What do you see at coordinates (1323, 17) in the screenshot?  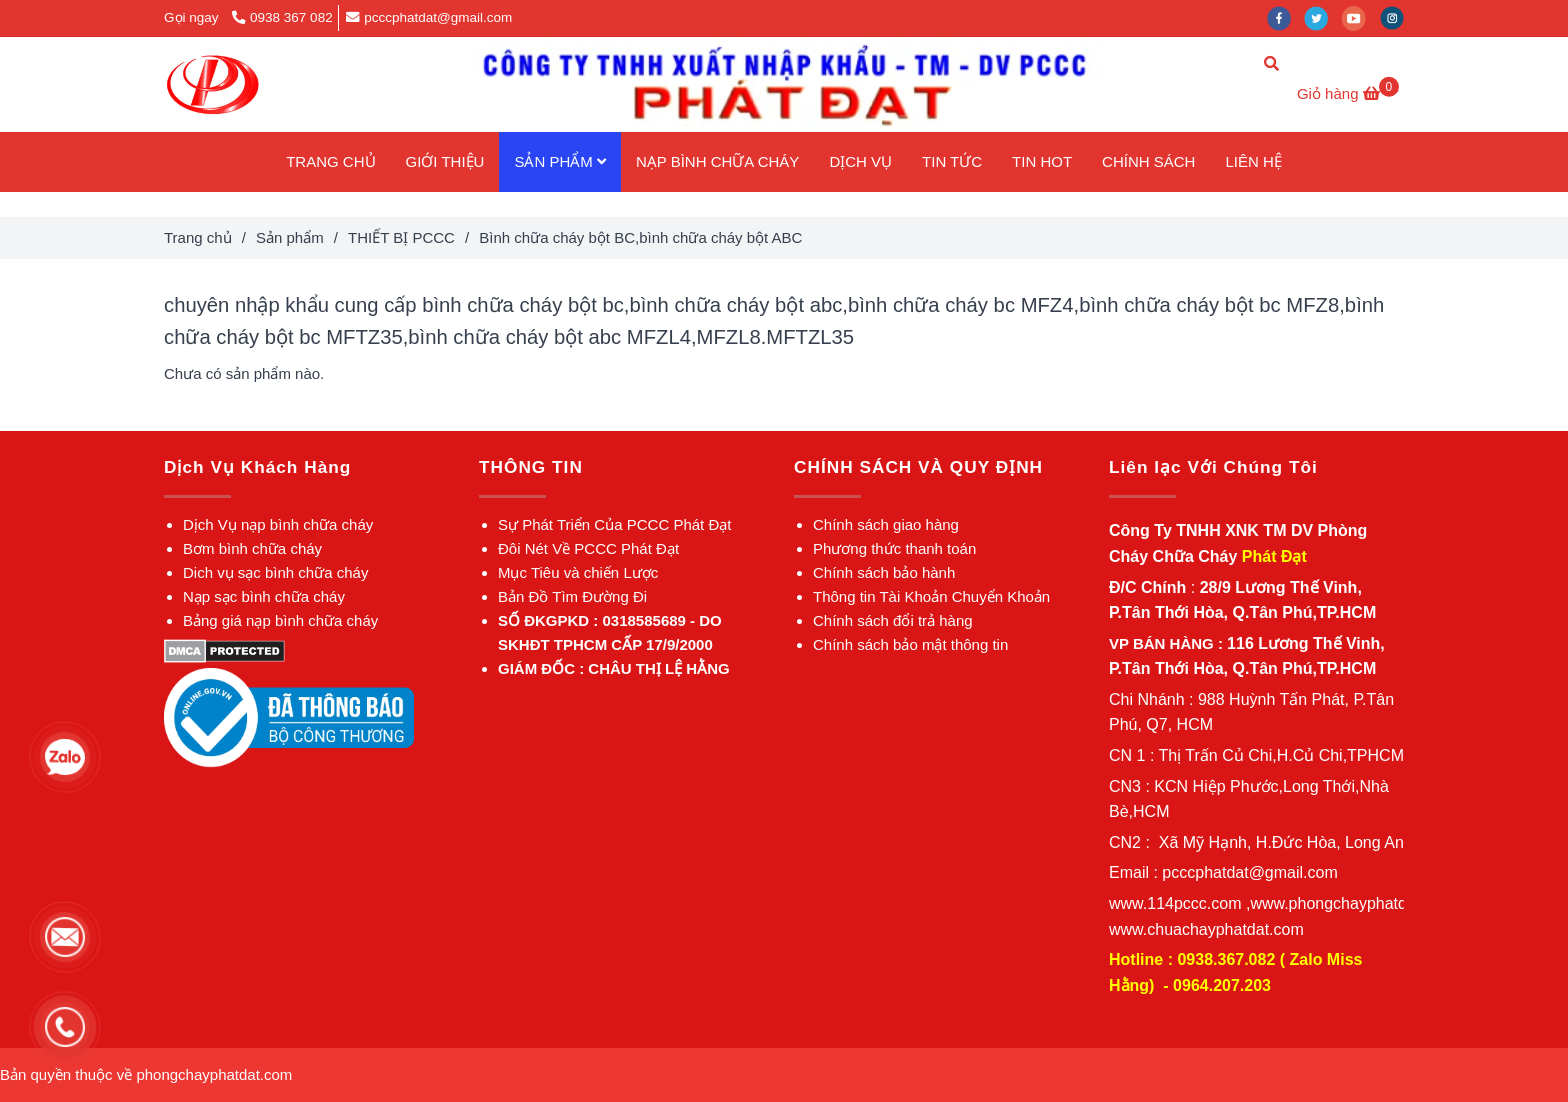 I see `[twitter]` at bounding box center [1323, 17].